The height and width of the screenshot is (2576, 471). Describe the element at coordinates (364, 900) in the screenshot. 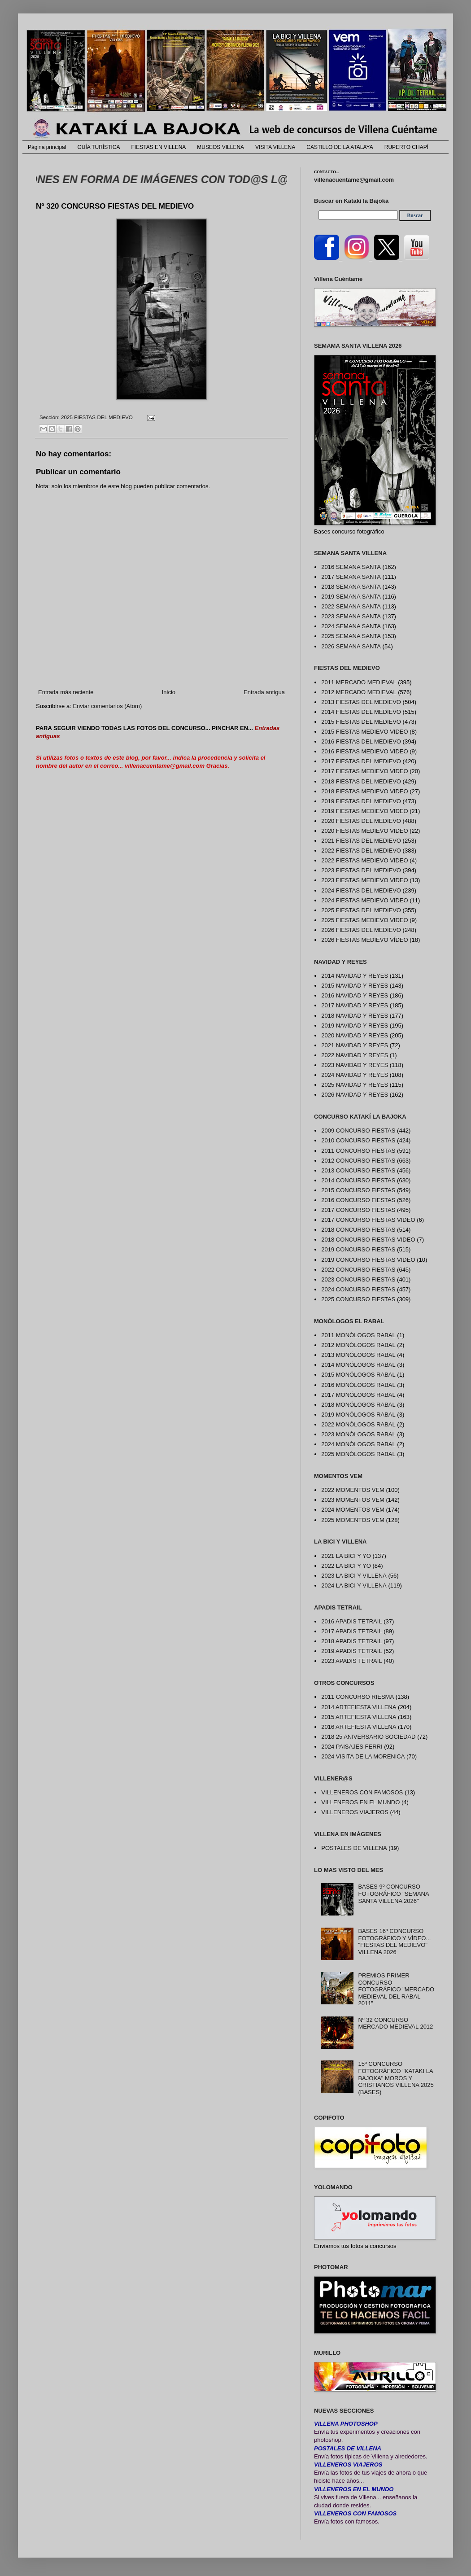

I see `2024 FIESTAS MEDIEVO VIDEO` at that location.